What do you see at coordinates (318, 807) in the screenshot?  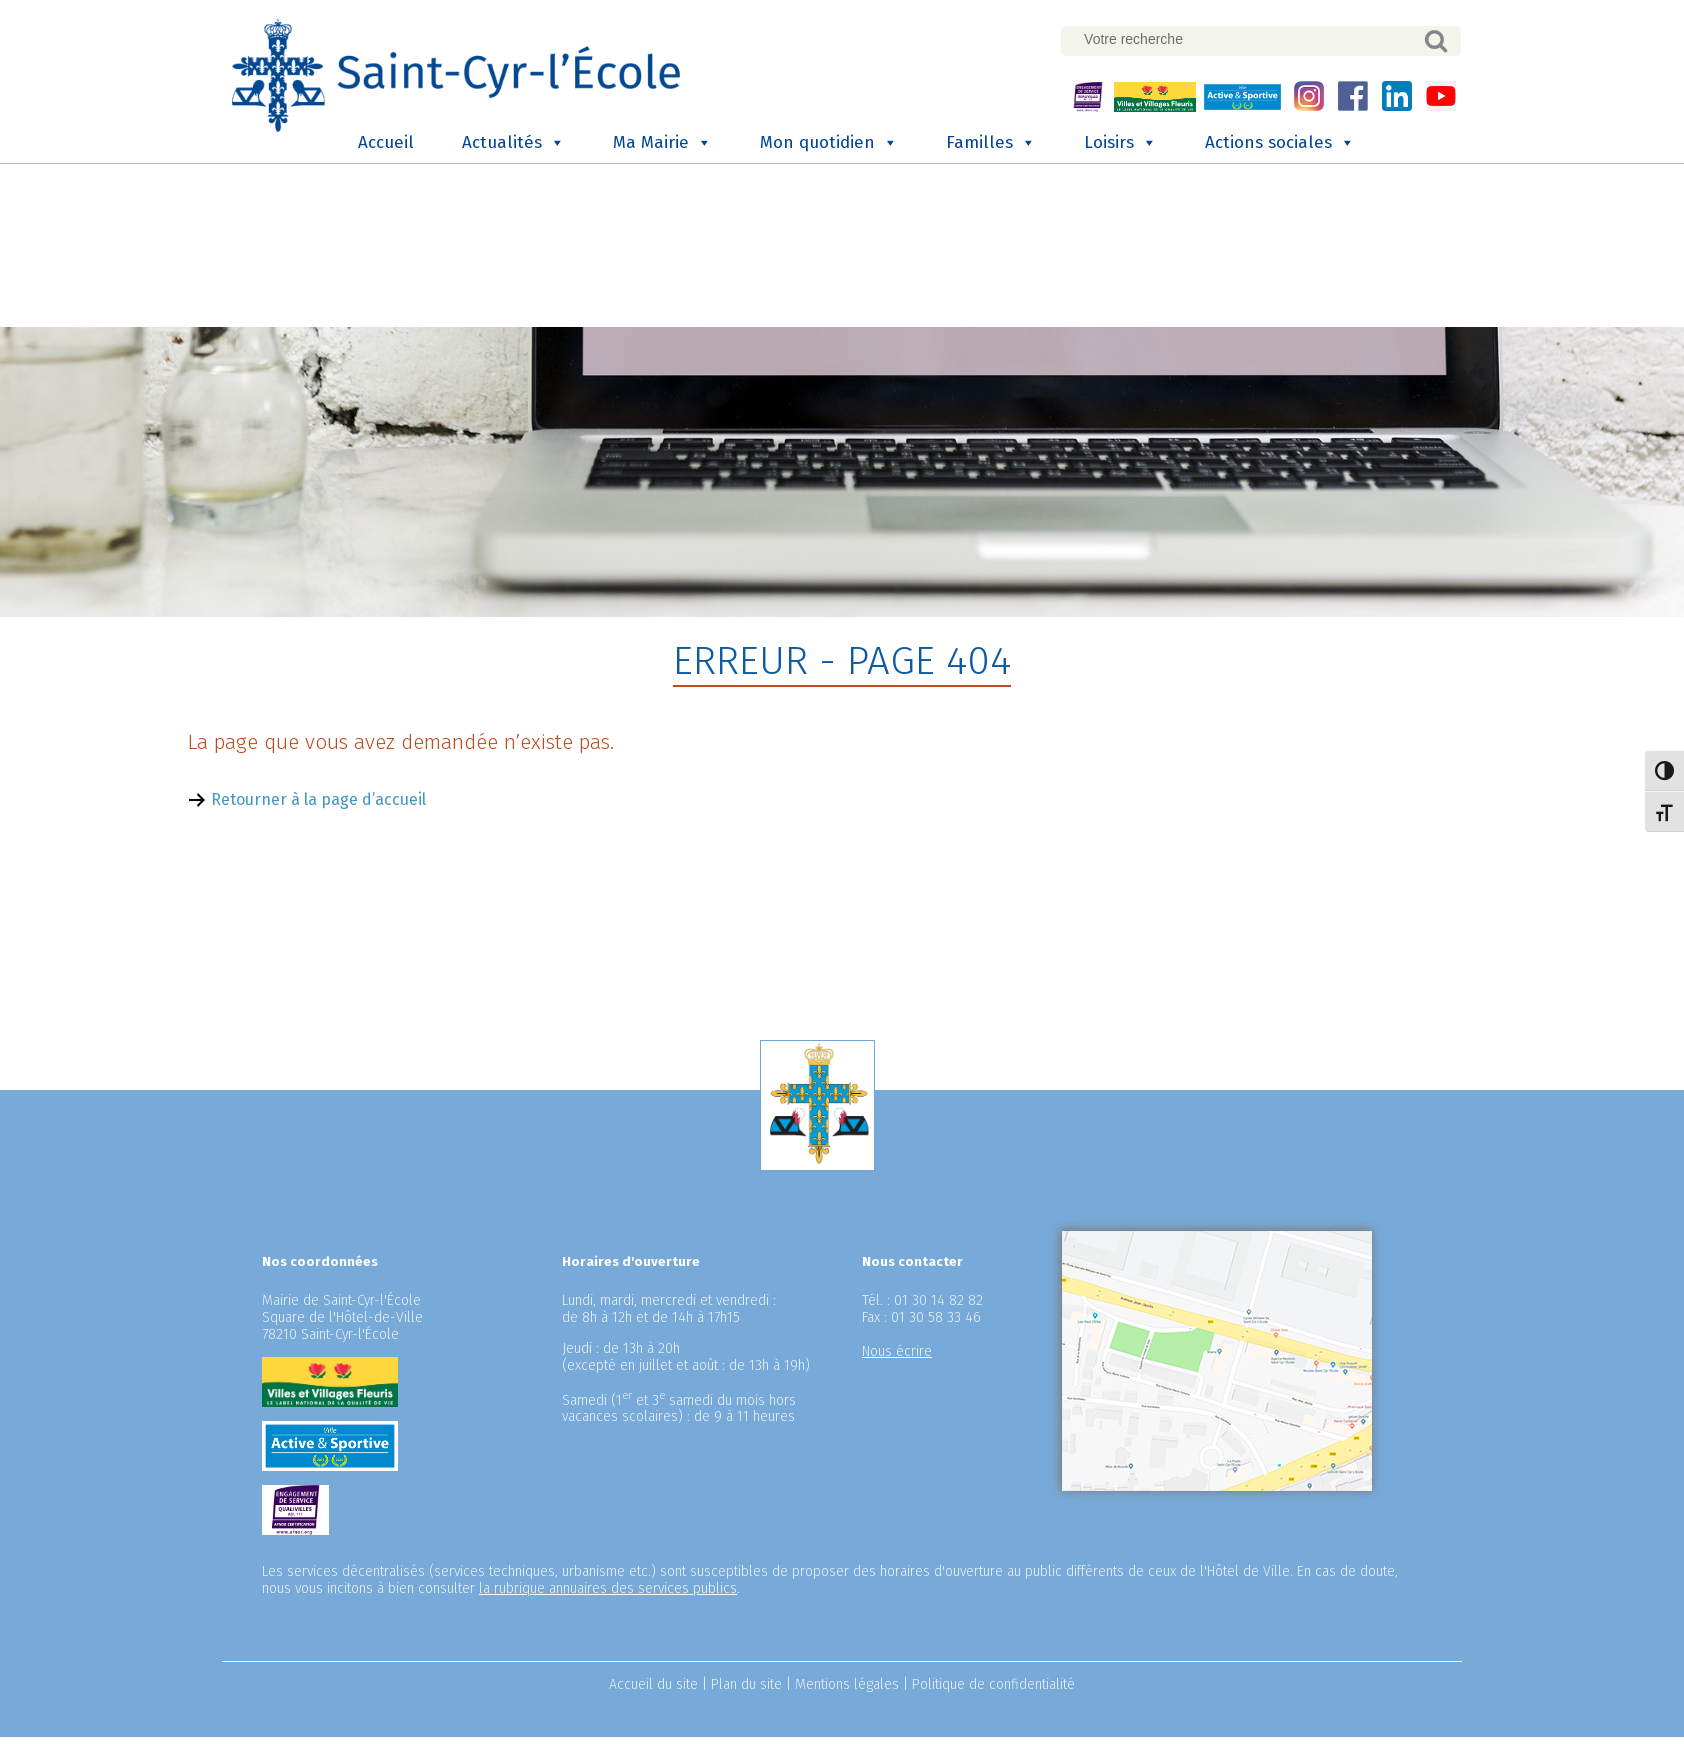 I see `Retourner à la page d’accueil` at bounding box center [318, 807].